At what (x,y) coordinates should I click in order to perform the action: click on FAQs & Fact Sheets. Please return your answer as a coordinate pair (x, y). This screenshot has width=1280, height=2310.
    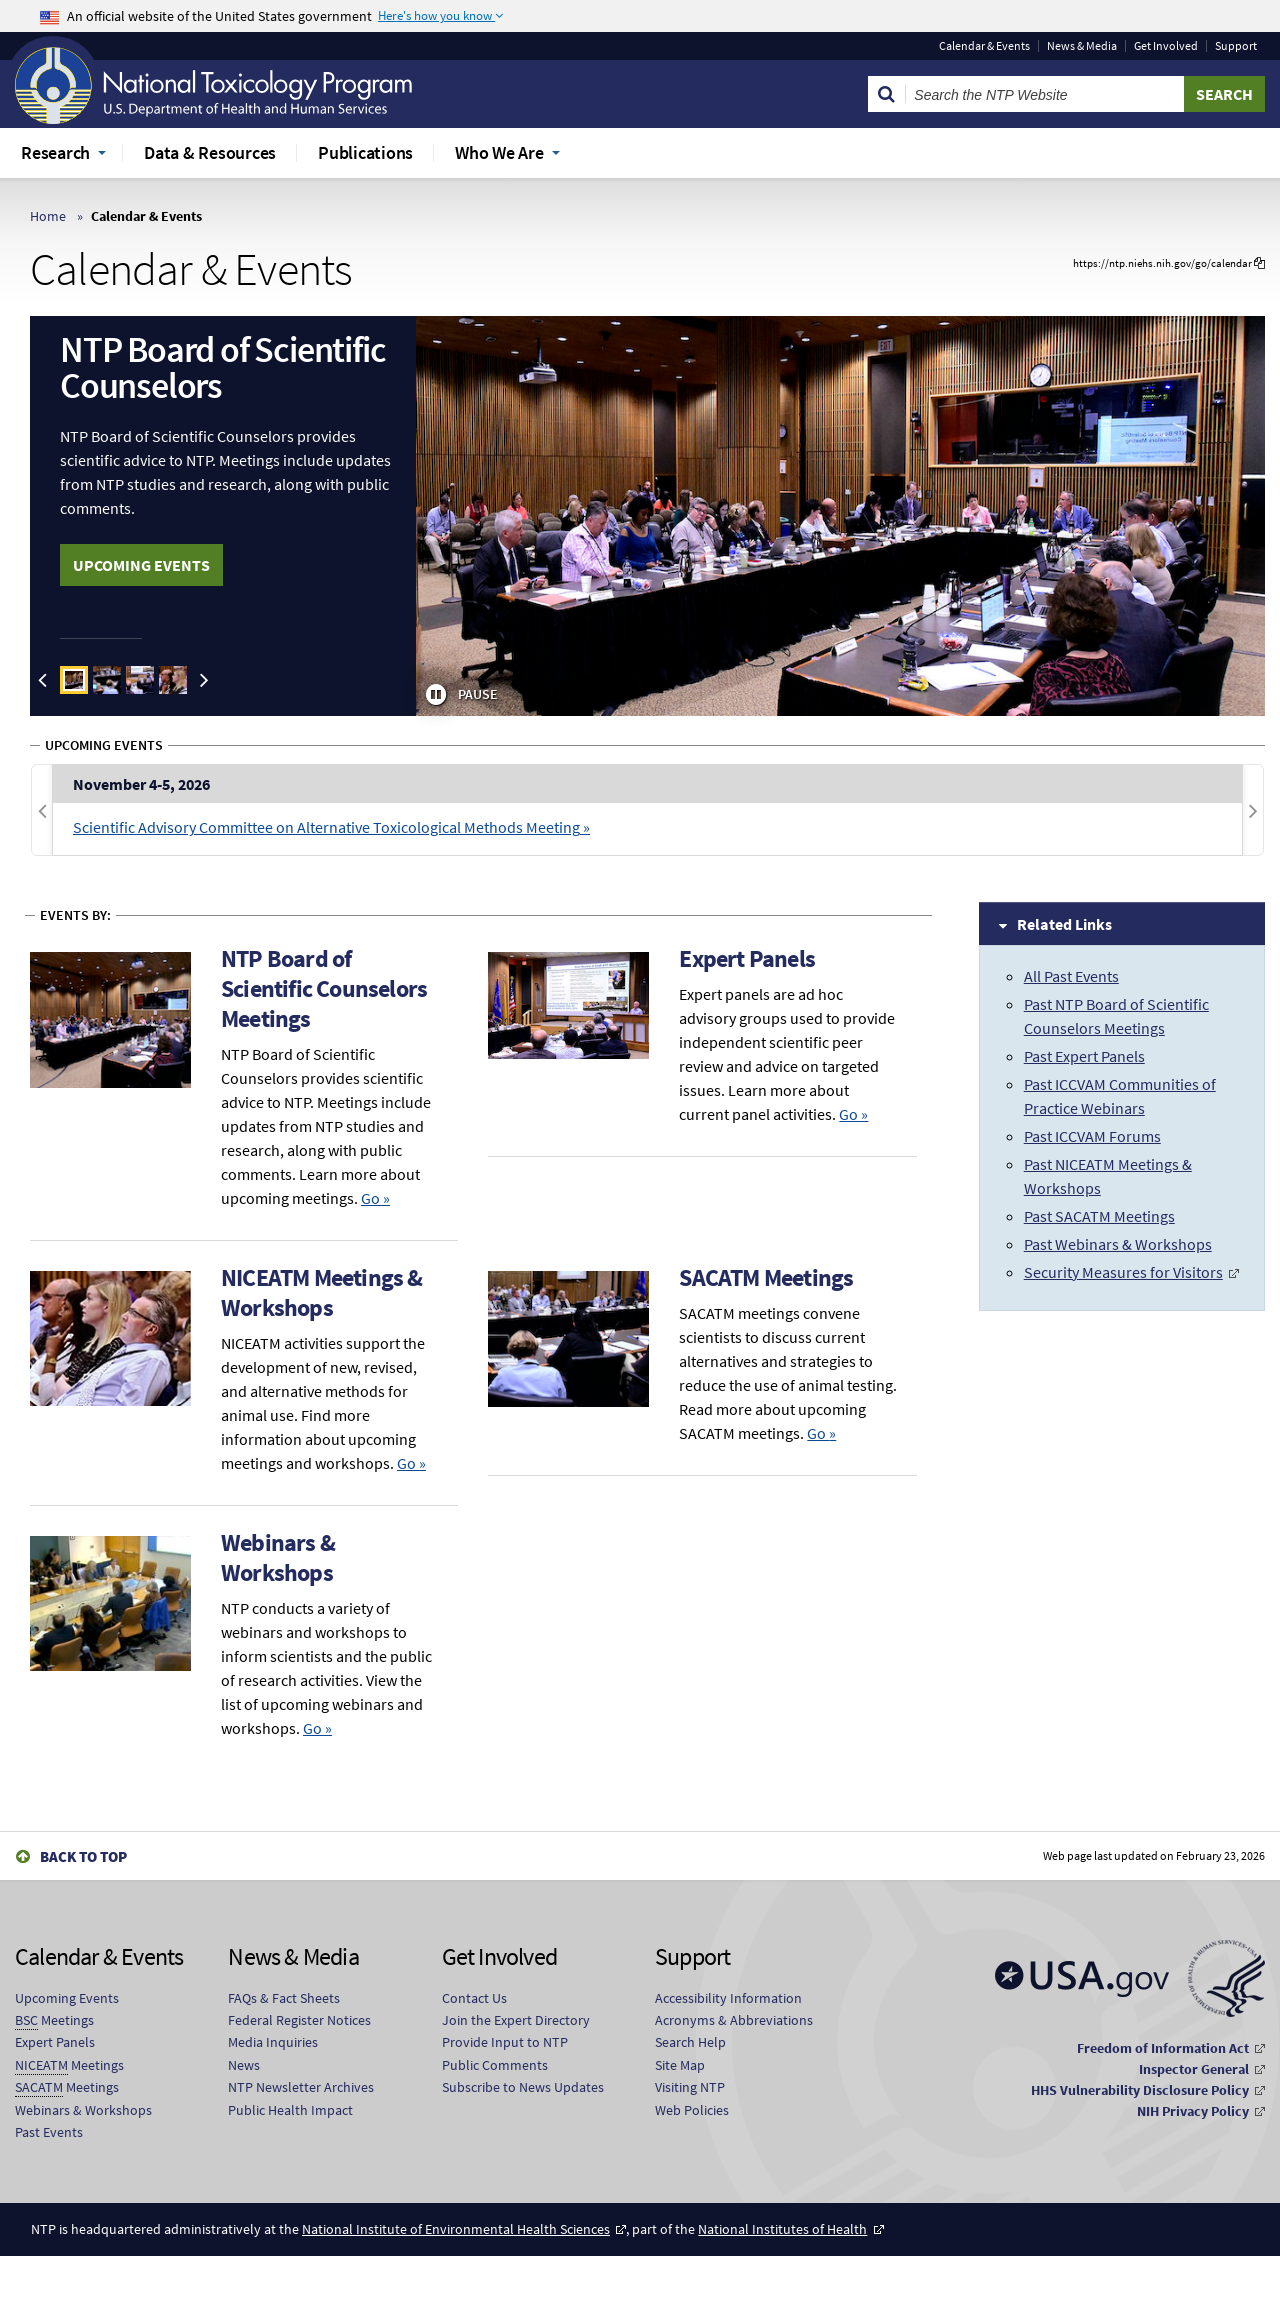
    Looking at the image, I should click on (284, 1998).